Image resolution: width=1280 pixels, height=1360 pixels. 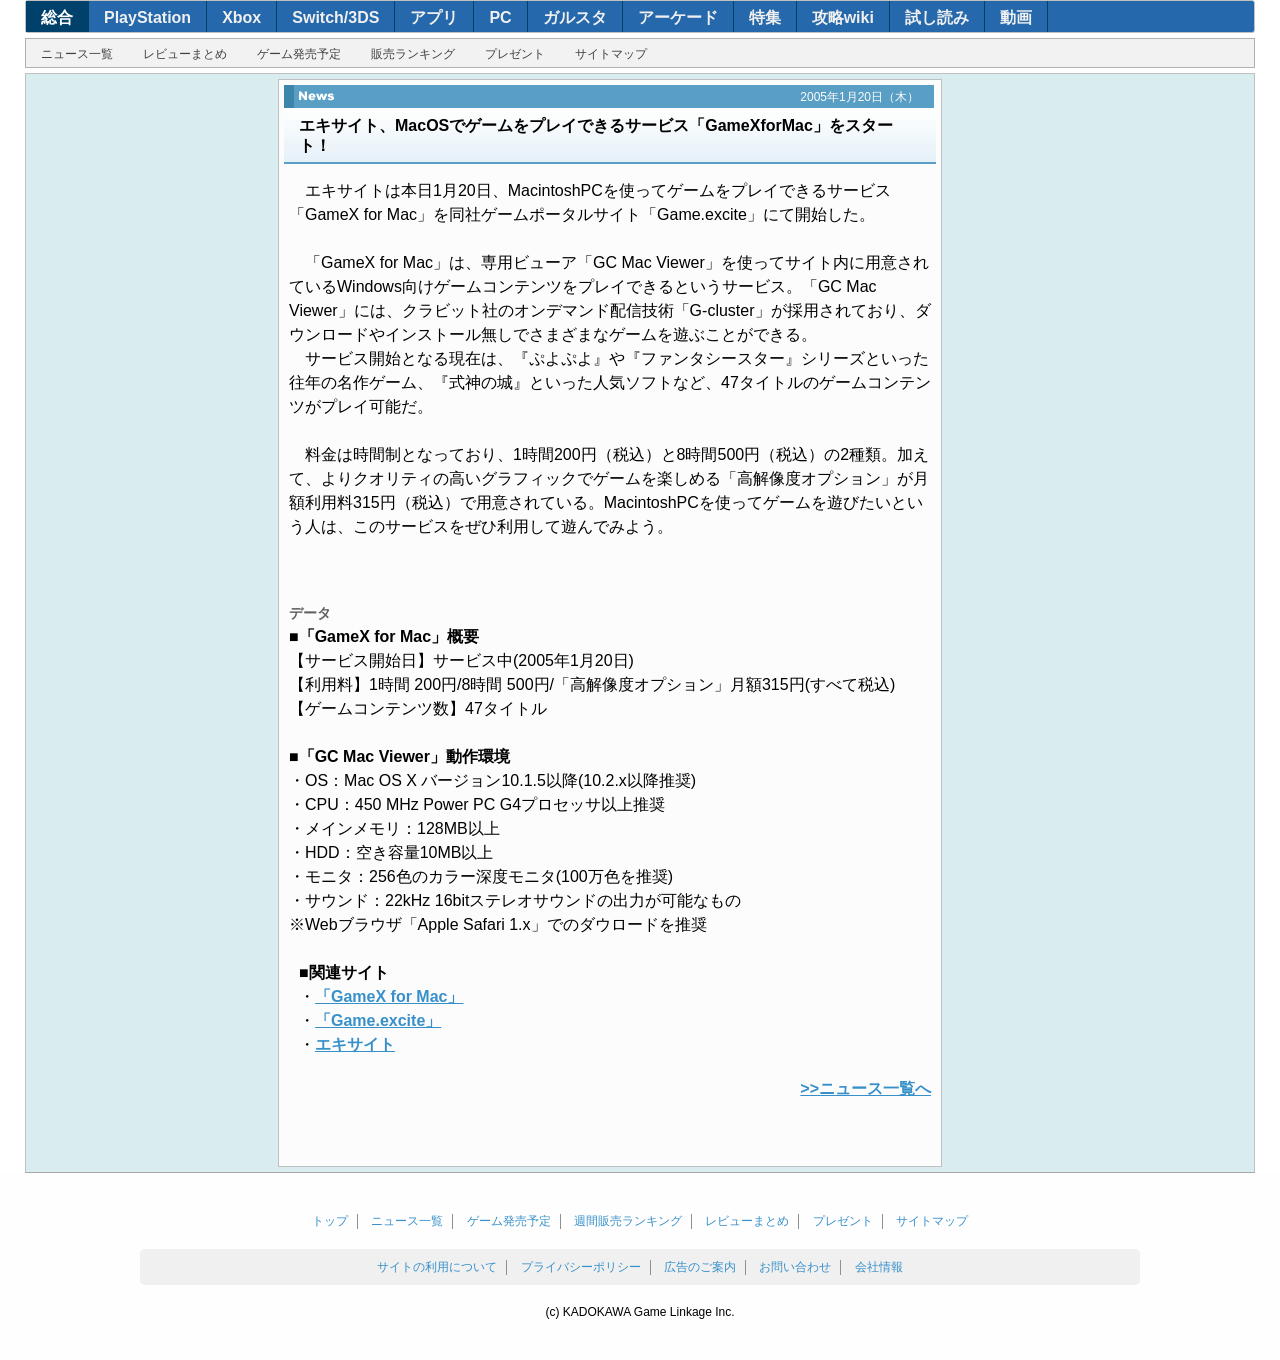 I want to click on 攻略wiki, so click(x=843, y=17).